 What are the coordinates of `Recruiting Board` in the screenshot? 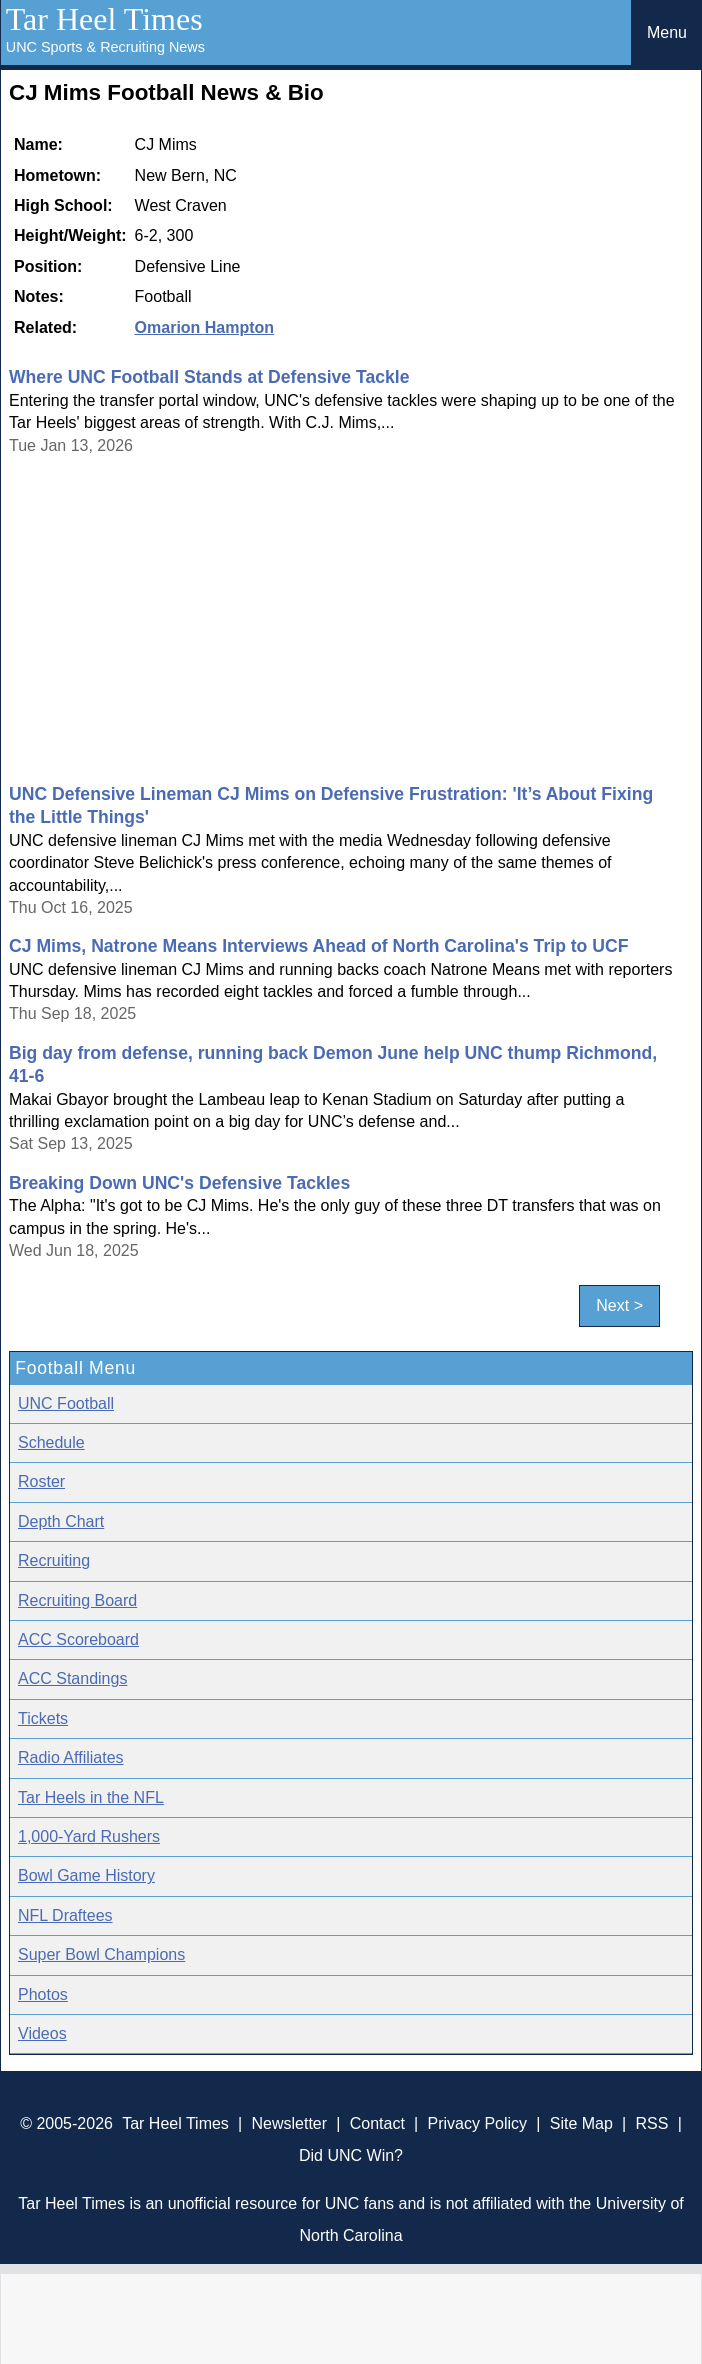 It's located at (77, 1600).